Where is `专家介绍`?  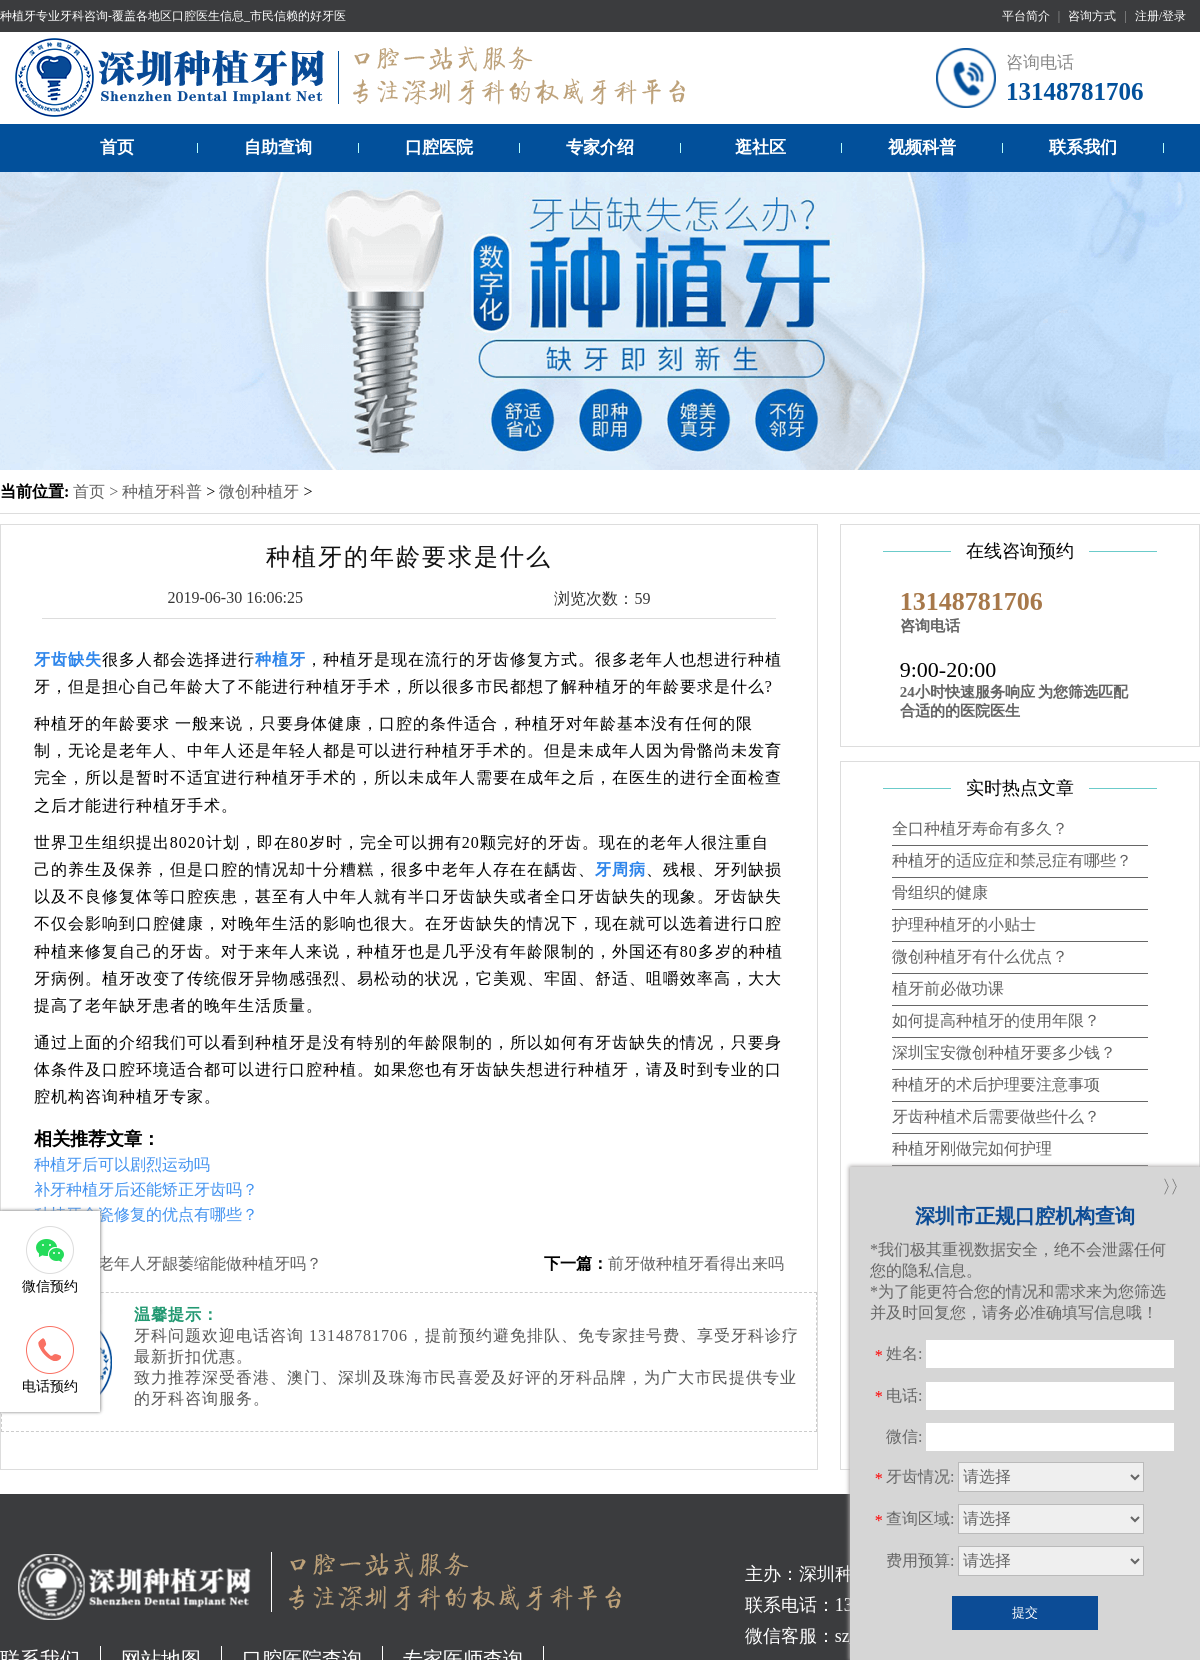
专家介绍 is located at coordinates (600, 147).